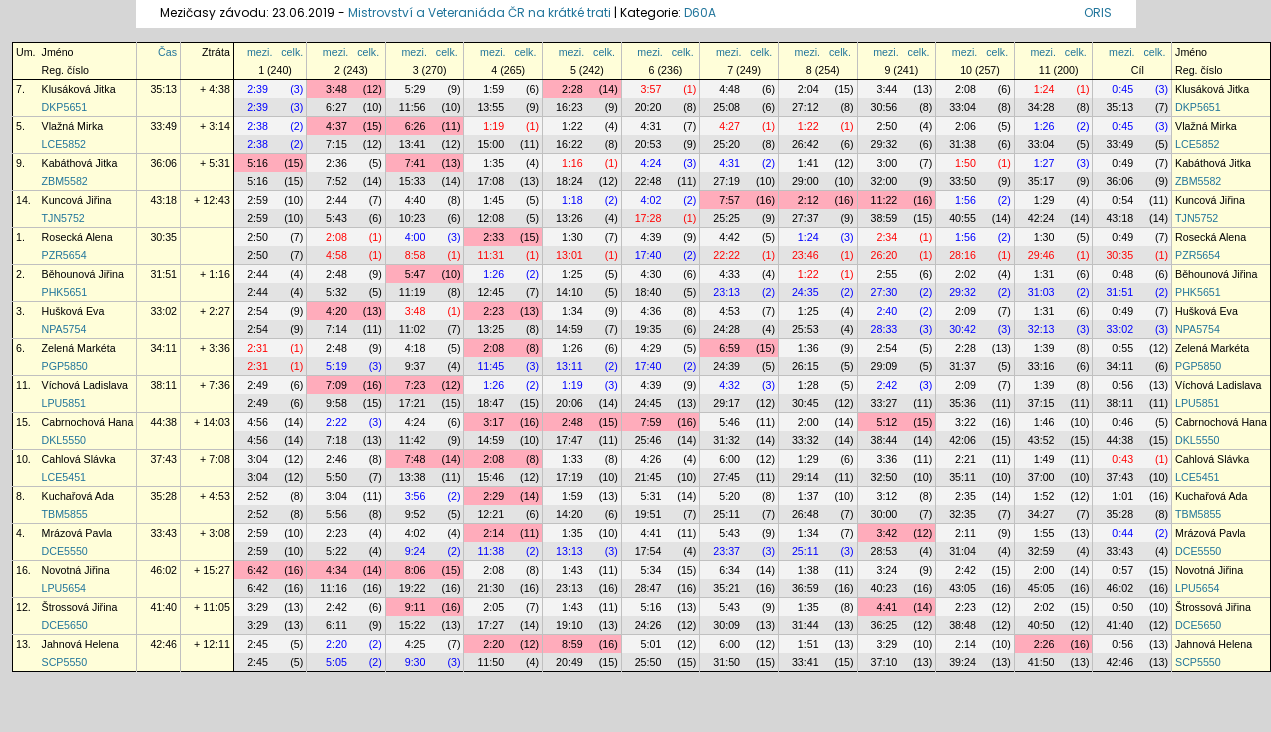 This screenshot has width=1271, height=732. I want to click on 0:44, so click(1122, 533).